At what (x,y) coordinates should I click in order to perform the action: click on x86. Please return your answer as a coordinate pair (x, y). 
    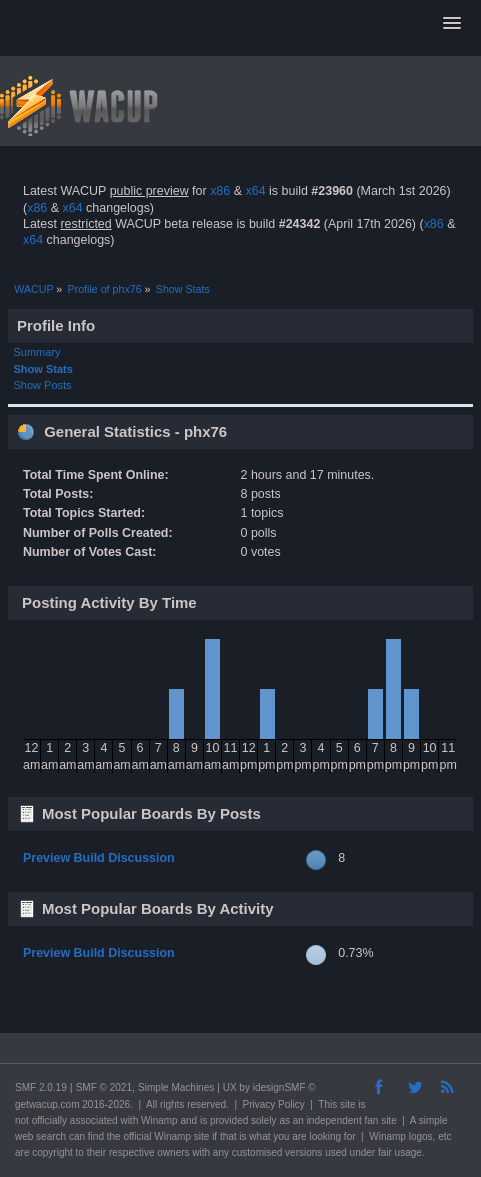
    Looking at the image, I should click on (220, 191).